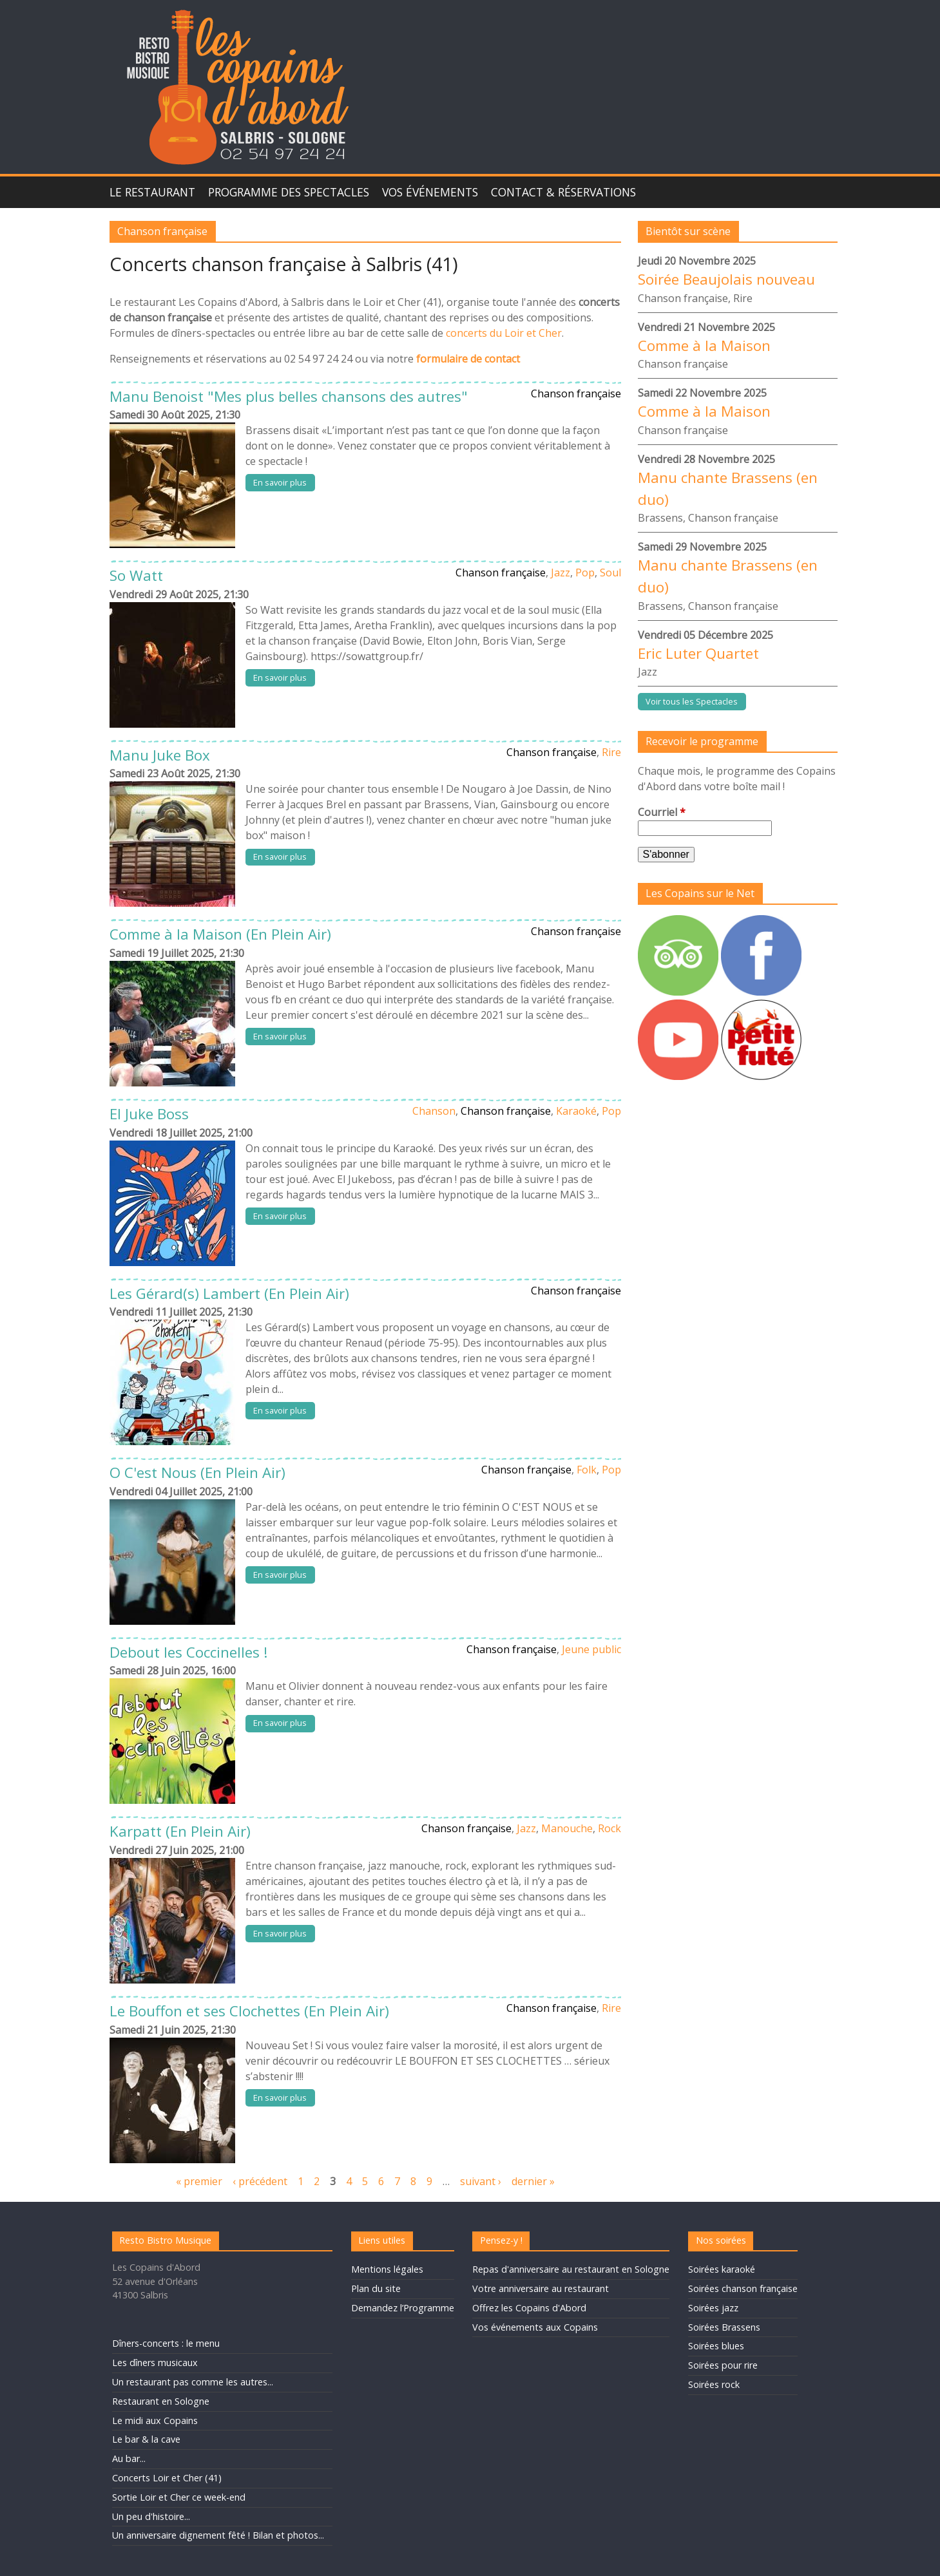 This screenshot has height=2576, width=940. Describe the element at coordinates (743, 2288) in the screenshot. I see `Soirées chanson française` at that location.